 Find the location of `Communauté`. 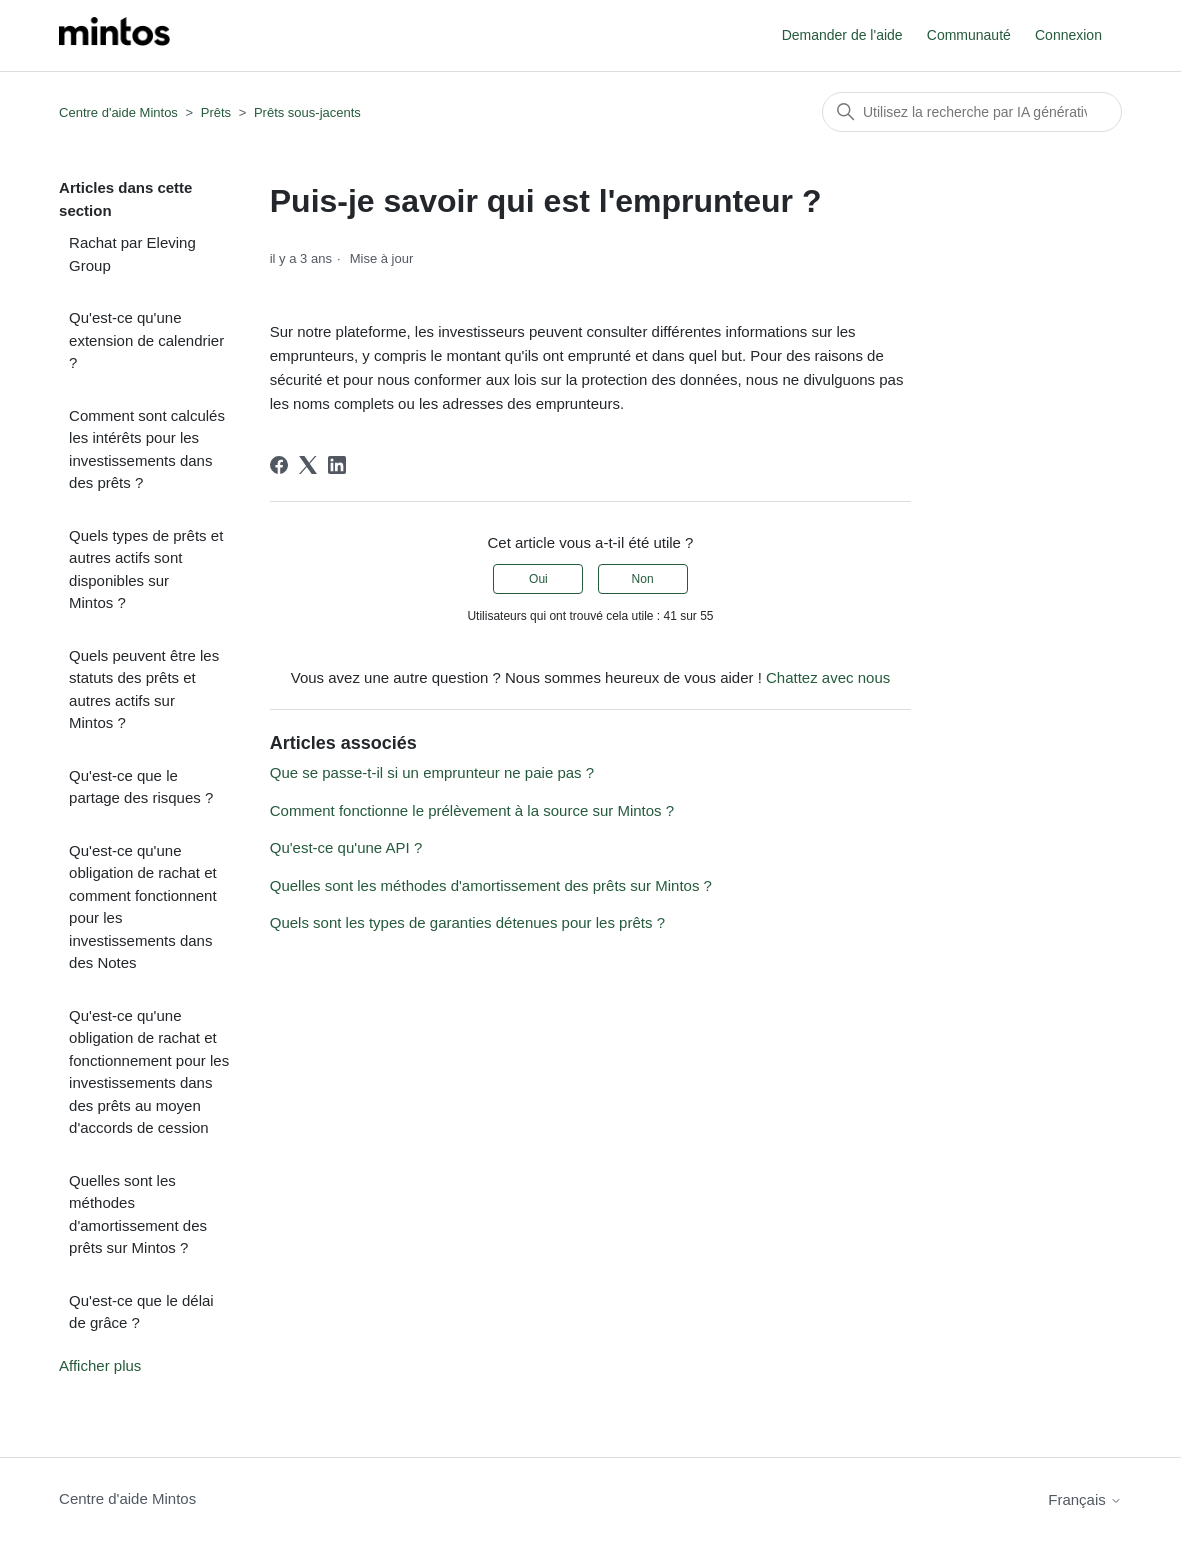

Communauté is located at coordinates (969, 35).